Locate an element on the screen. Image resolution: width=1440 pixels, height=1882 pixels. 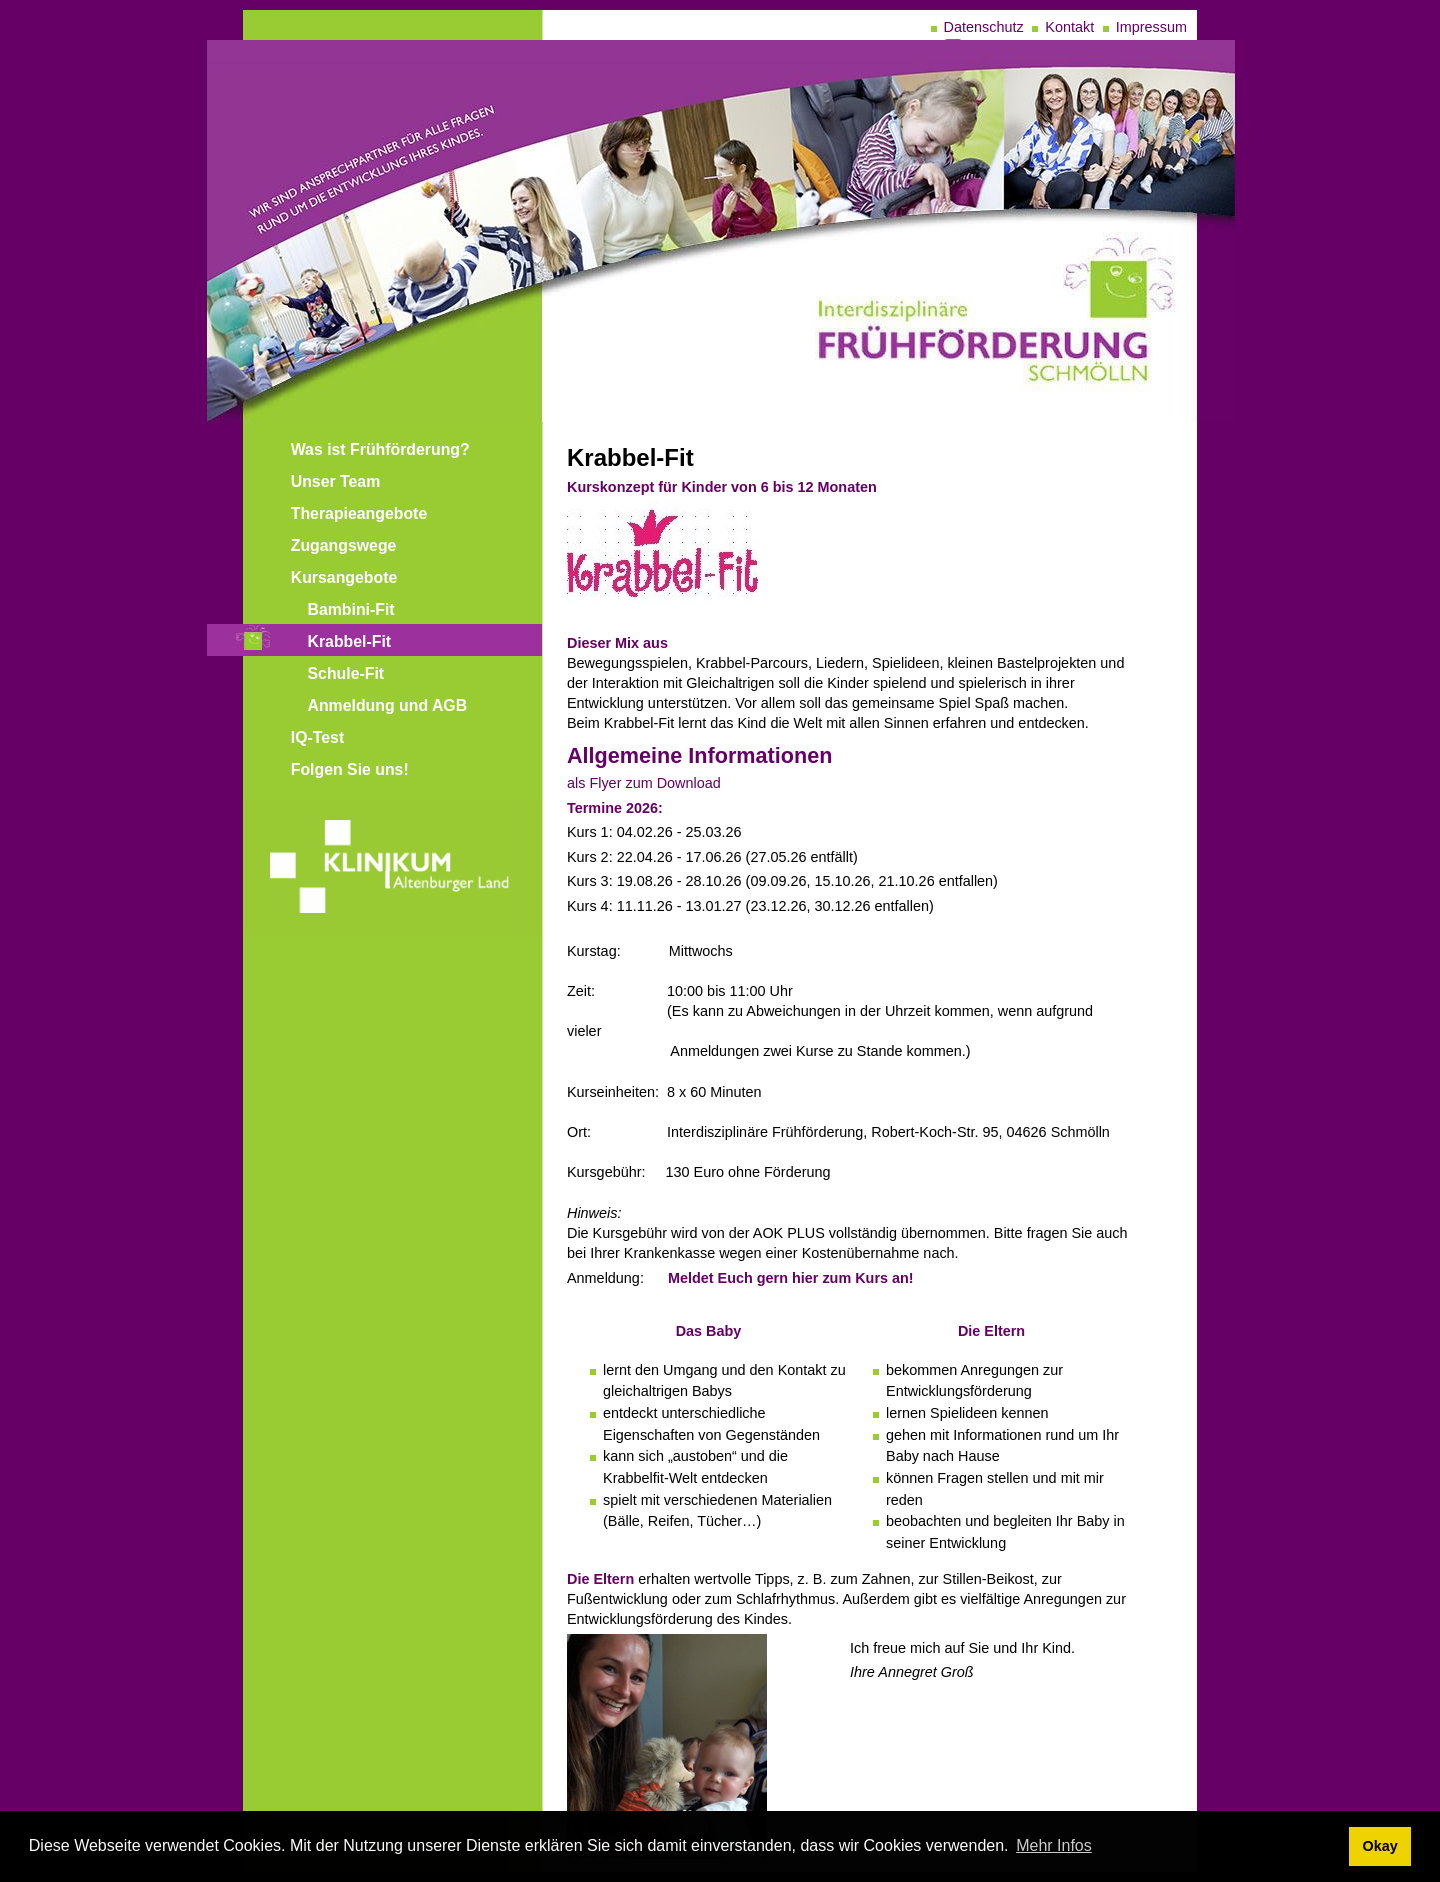
Kursangebote is located at coordinates (344, 577).